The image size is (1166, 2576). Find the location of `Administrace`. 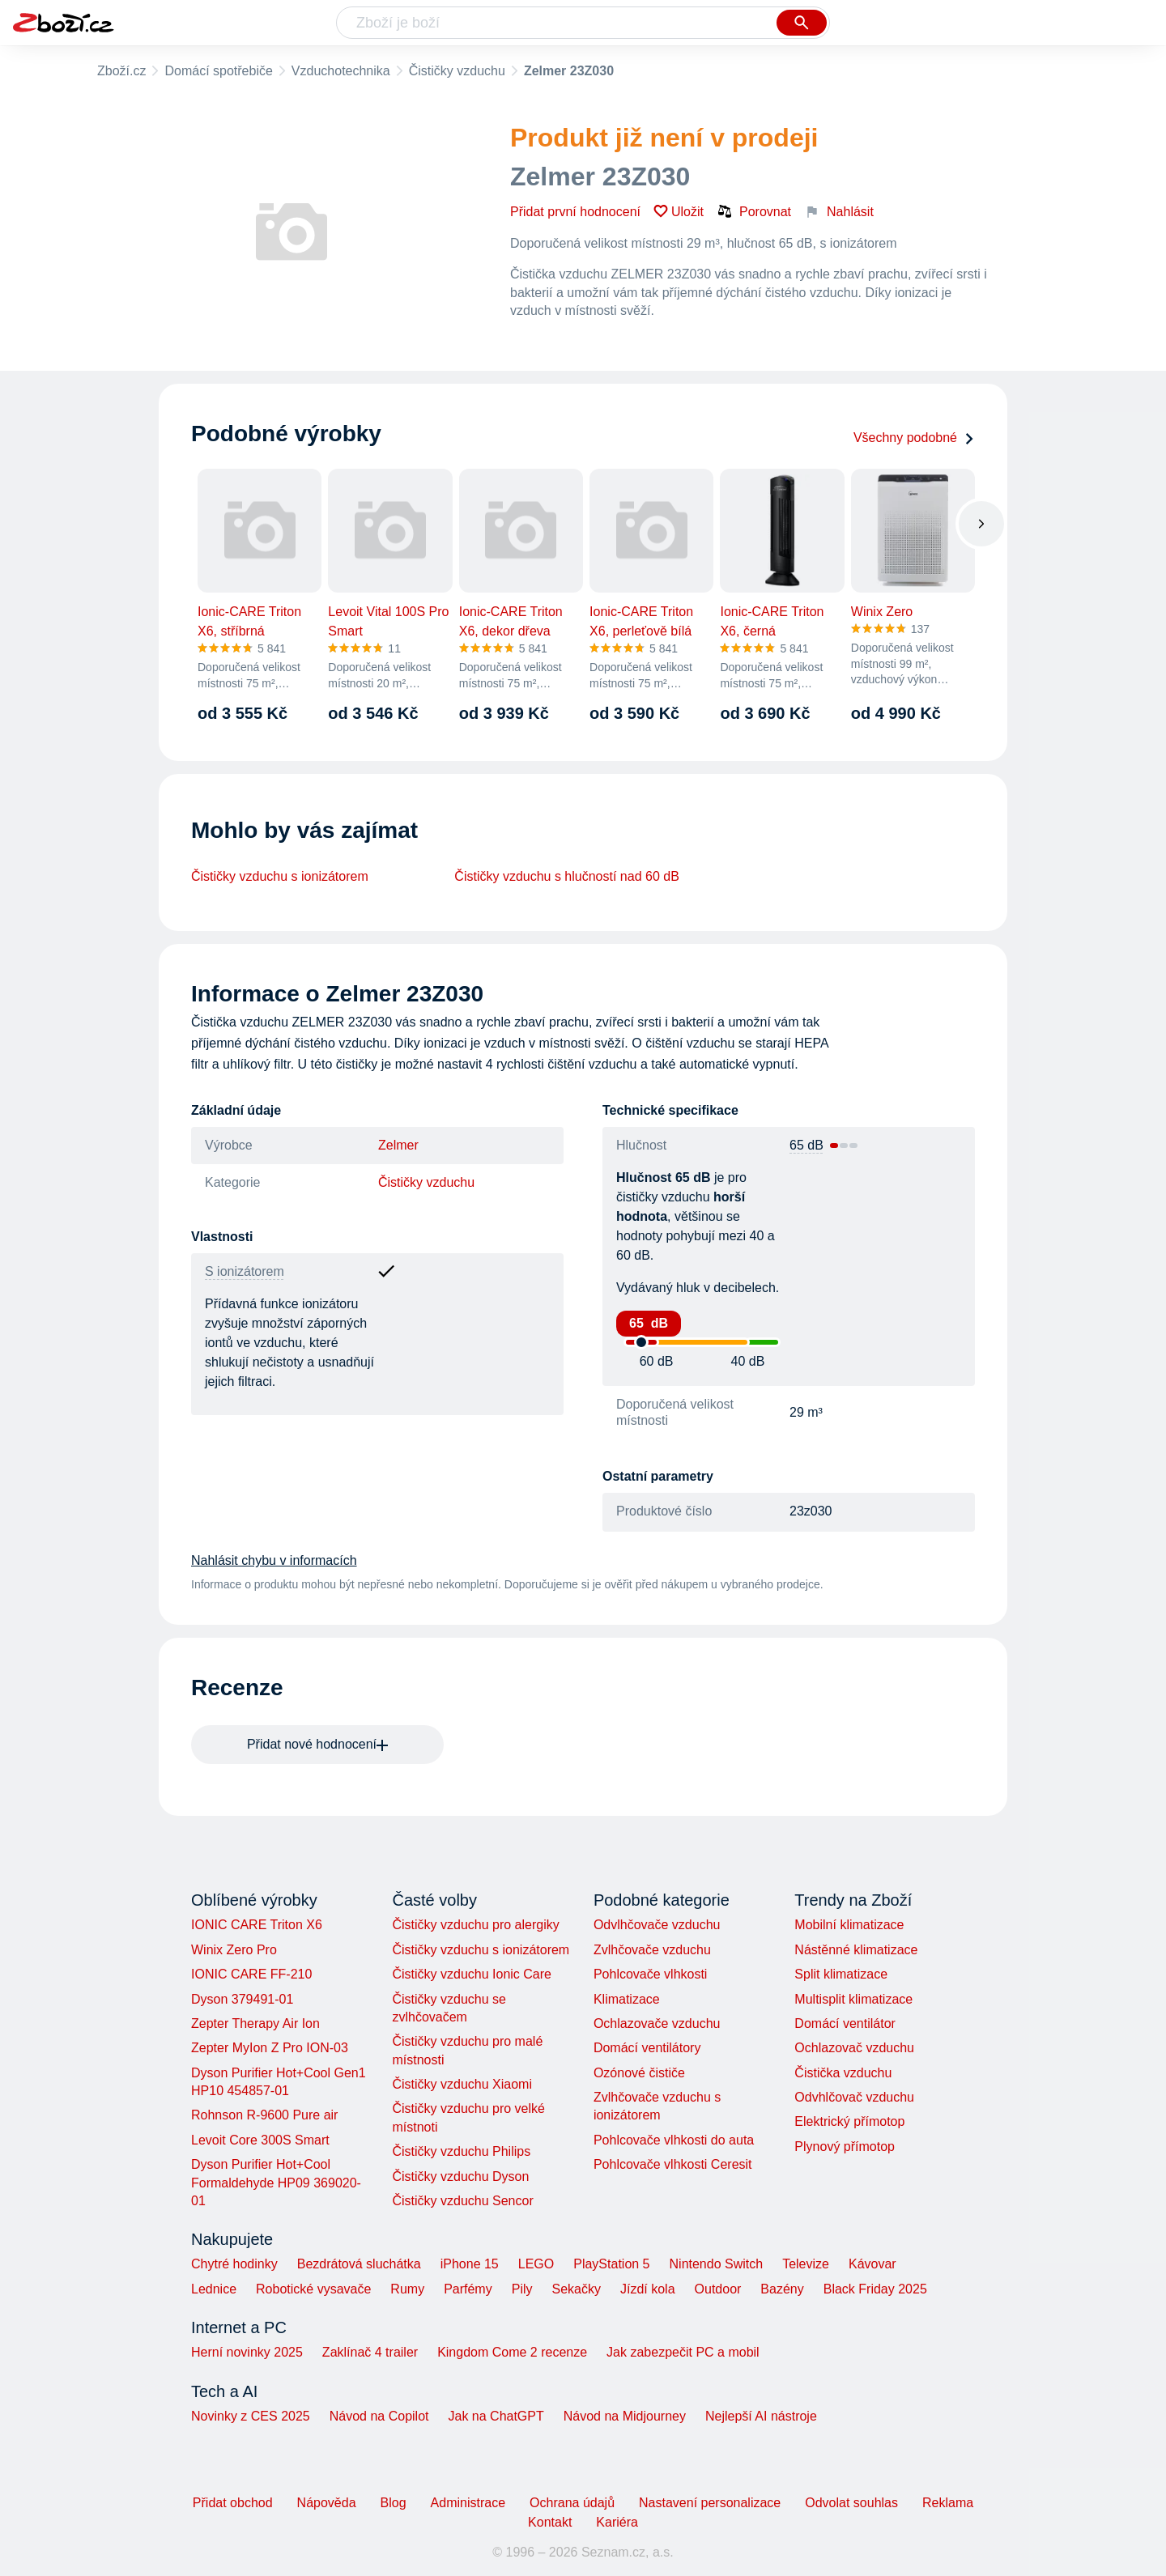

Administrace is located at coordinates (468, 2503).